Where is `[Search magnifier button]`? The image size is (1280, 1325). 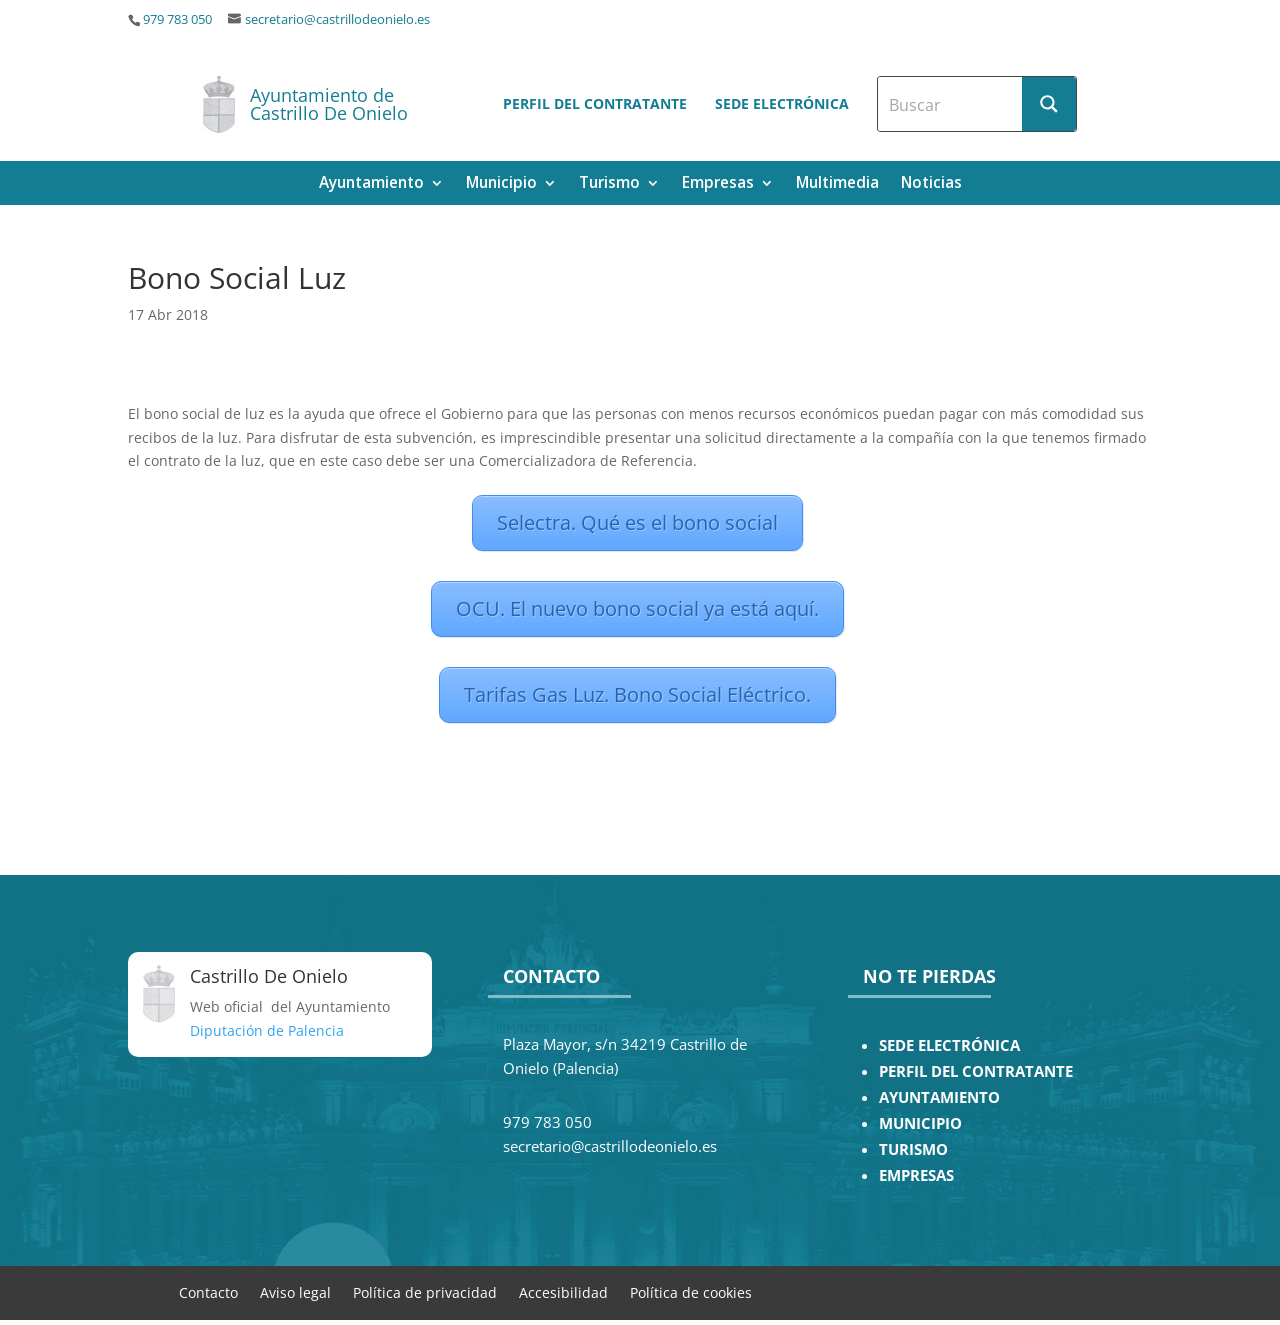 [Search magnifier button] is located at coordinates (1049, 104).